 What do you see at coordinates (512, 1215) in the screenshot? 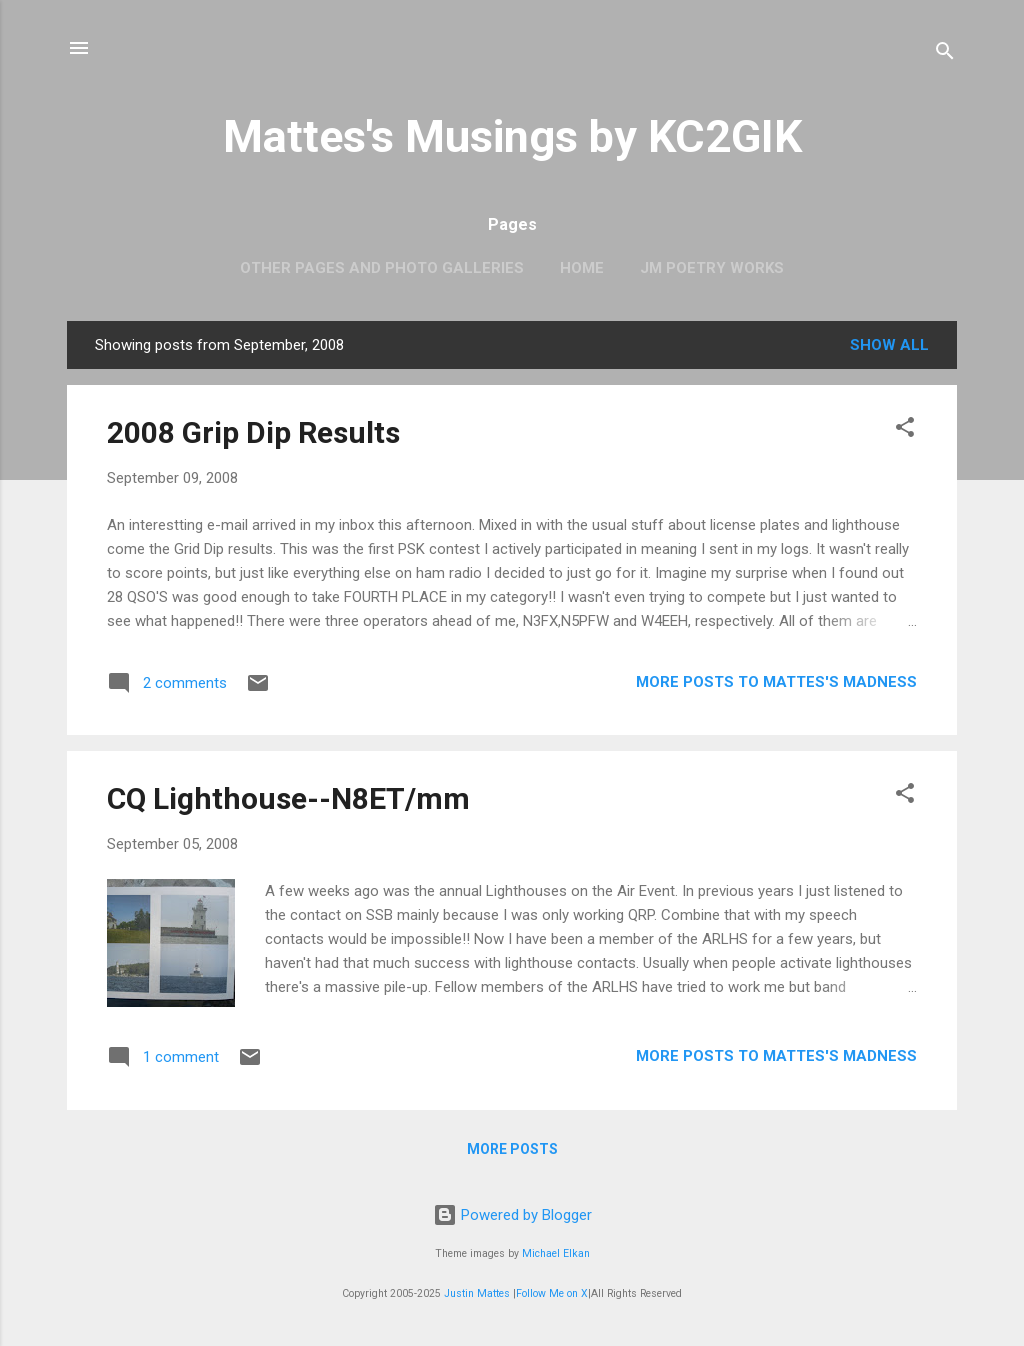
I see `Powered by Blogger` at bounding box center [512, 1215].